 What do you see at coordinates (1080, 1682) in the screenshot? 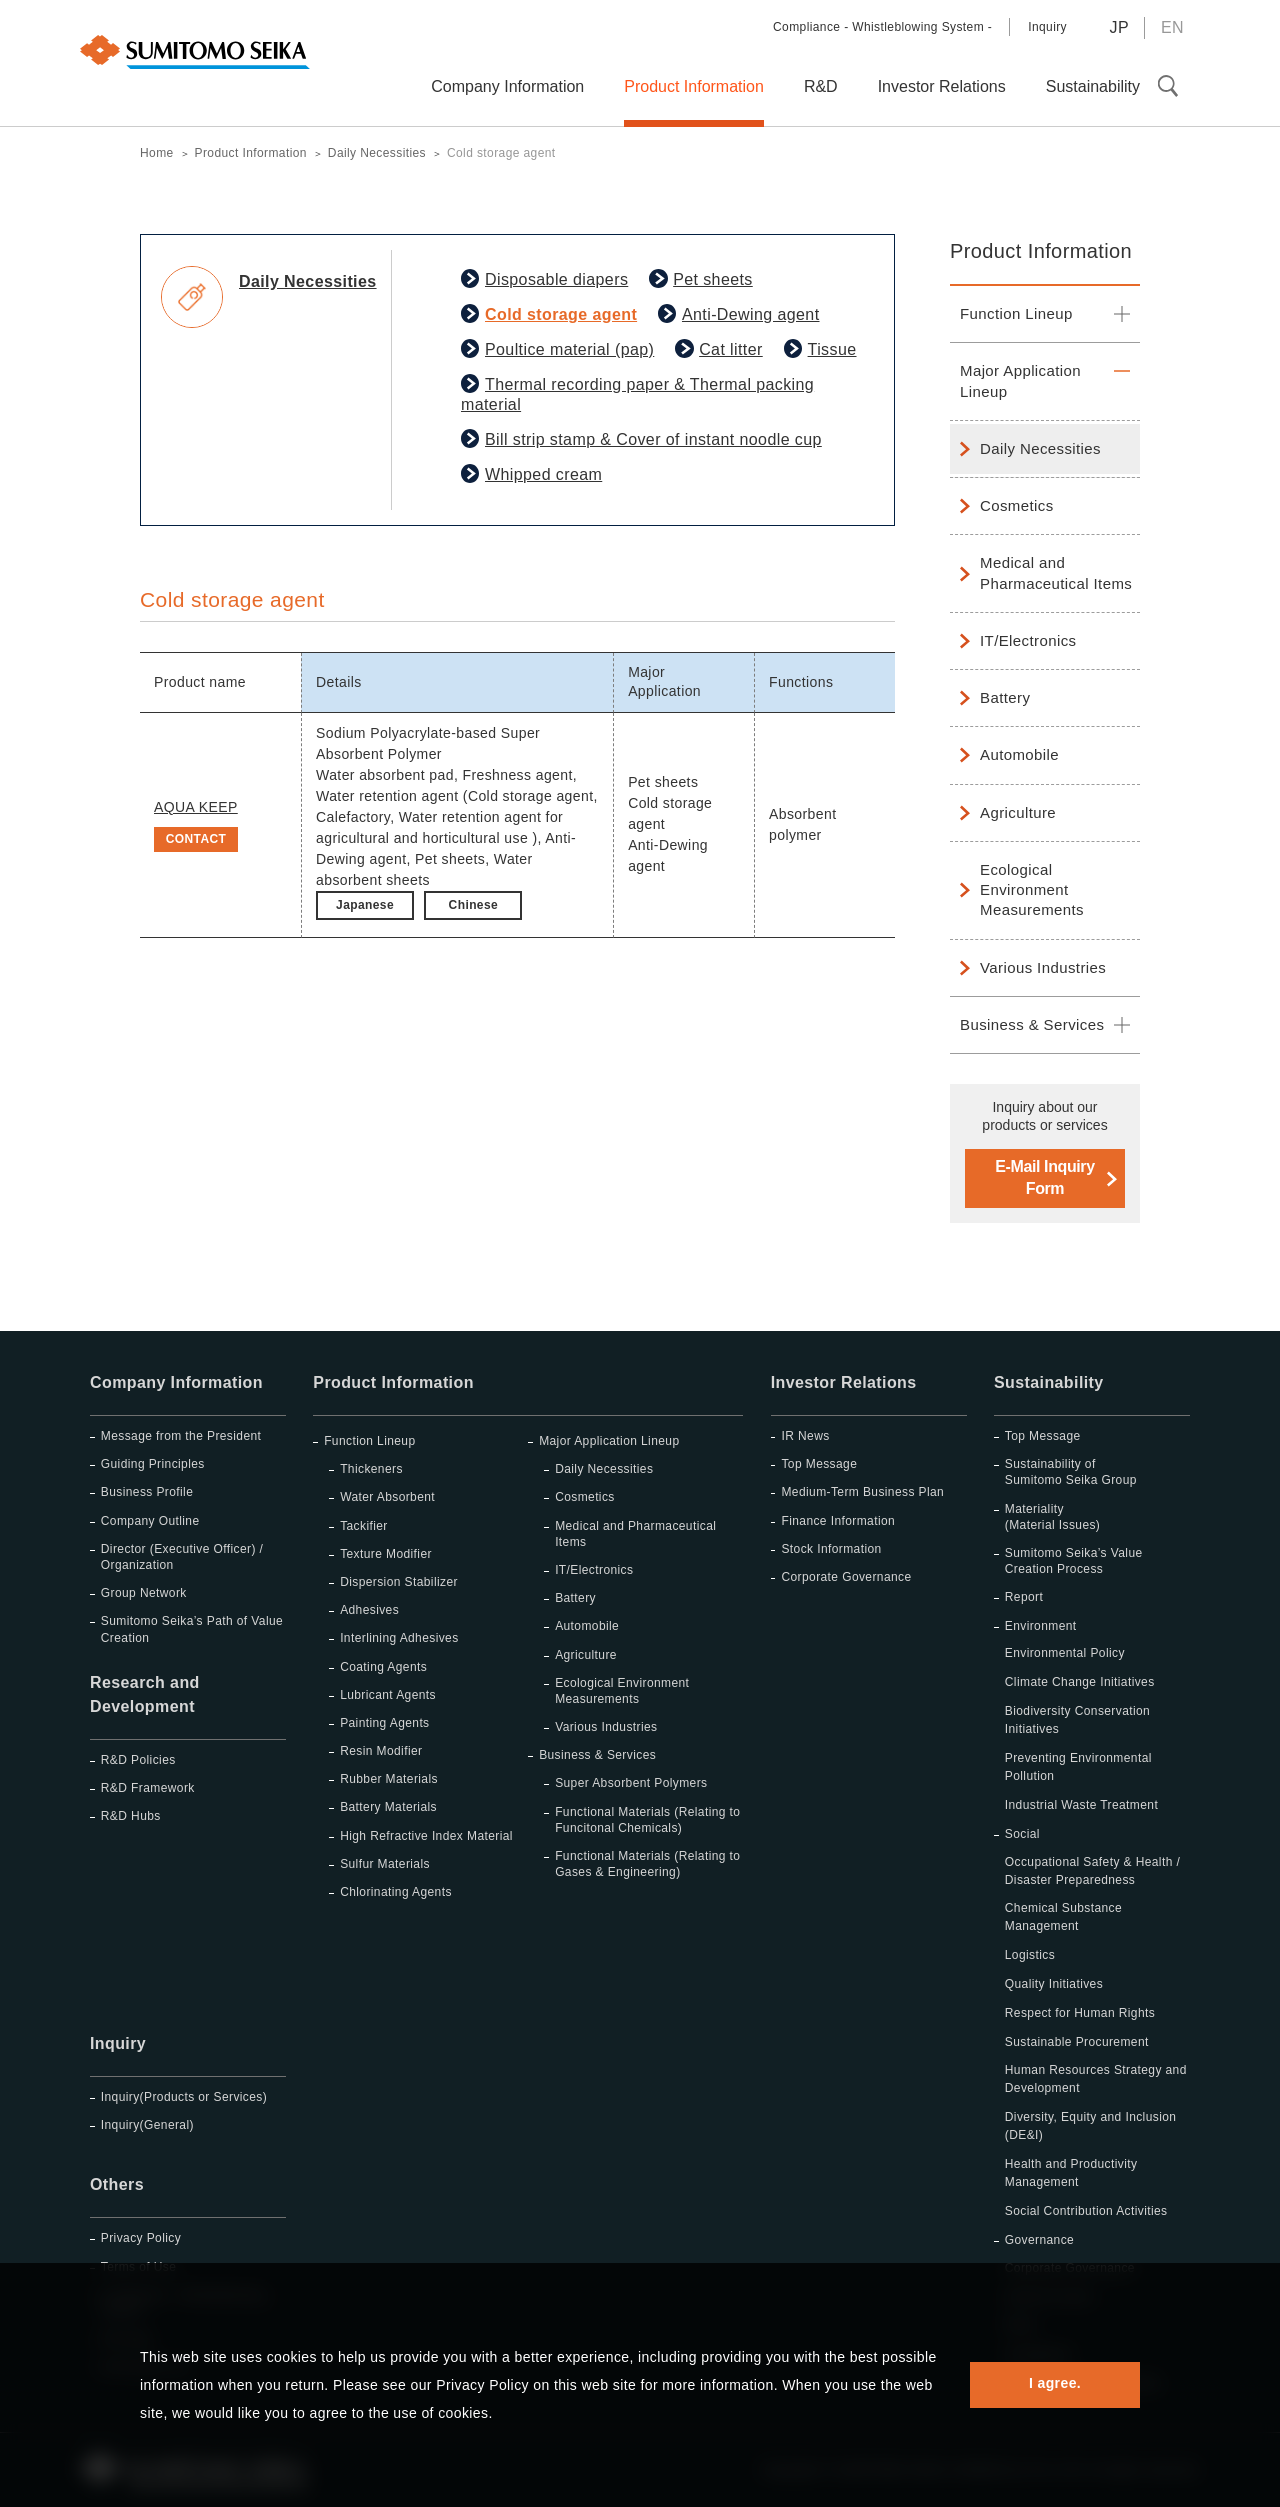
I see `Climate Change Initiatives` at bounding box center [1080, 1682].